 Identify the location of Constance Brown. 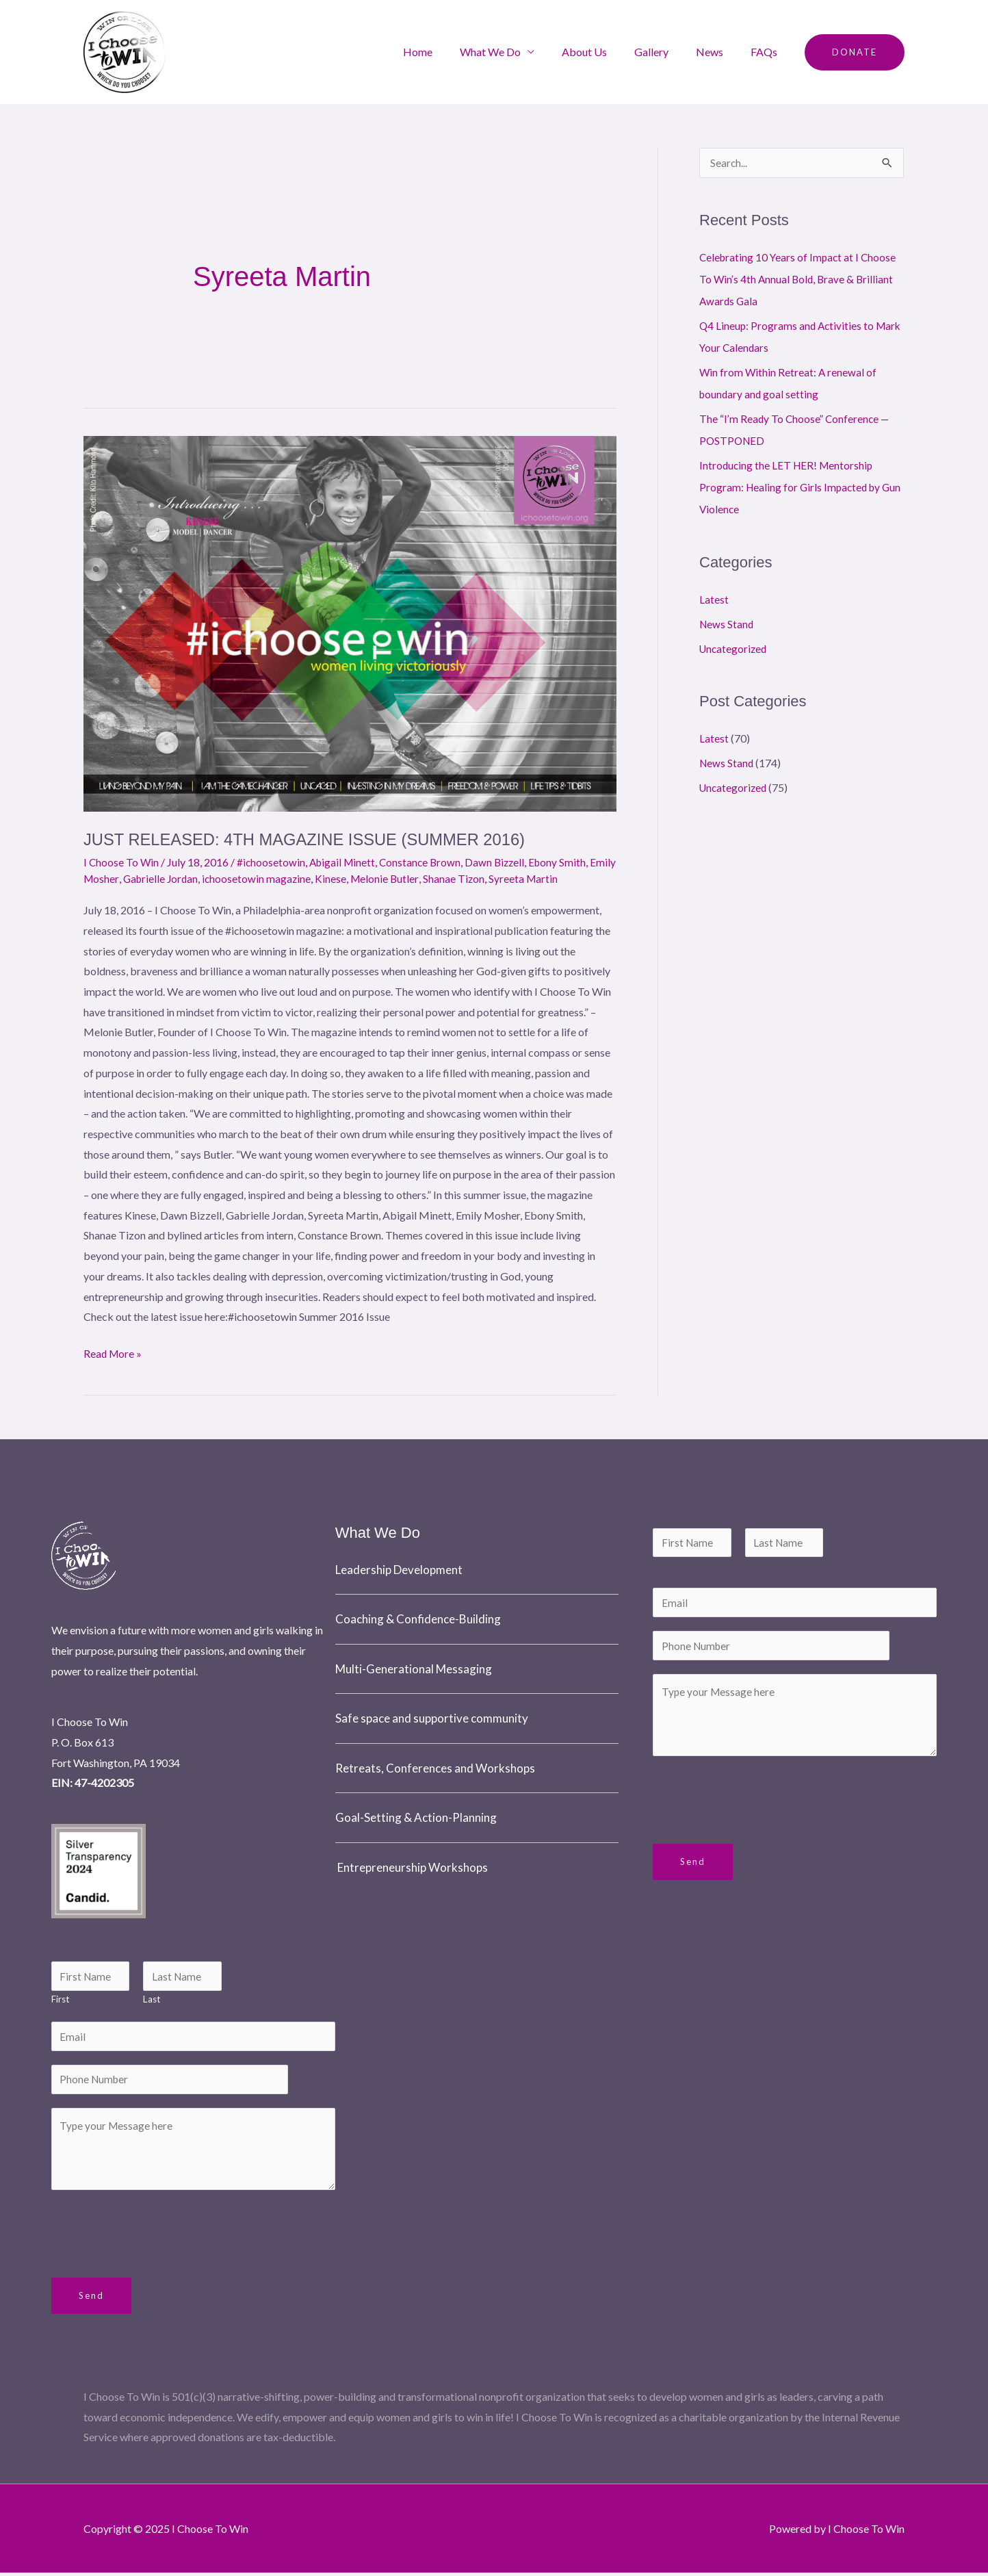
(426, 861).